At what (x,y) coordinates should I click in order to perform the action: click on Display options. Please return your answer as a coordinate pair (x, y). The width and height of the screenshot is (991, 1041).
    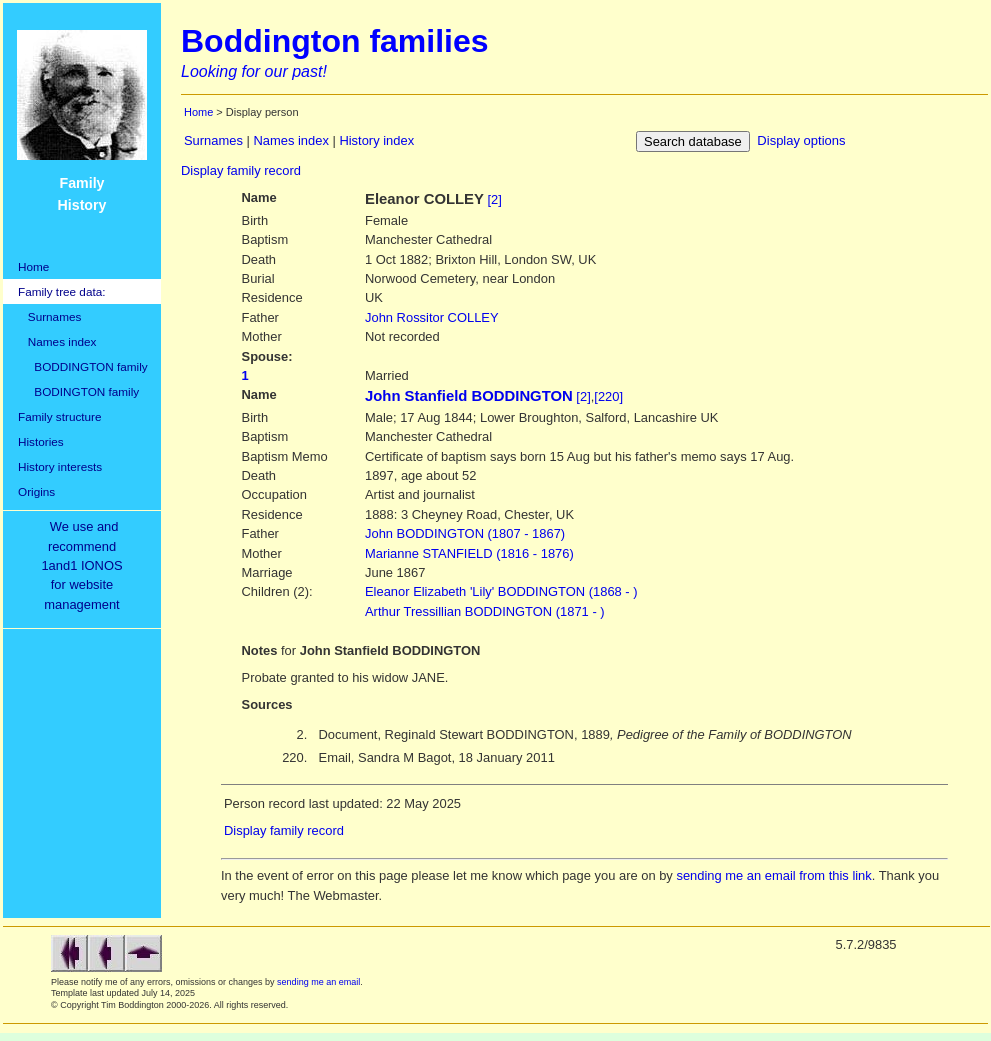
    Looking at the image, I should click on (801, 140).